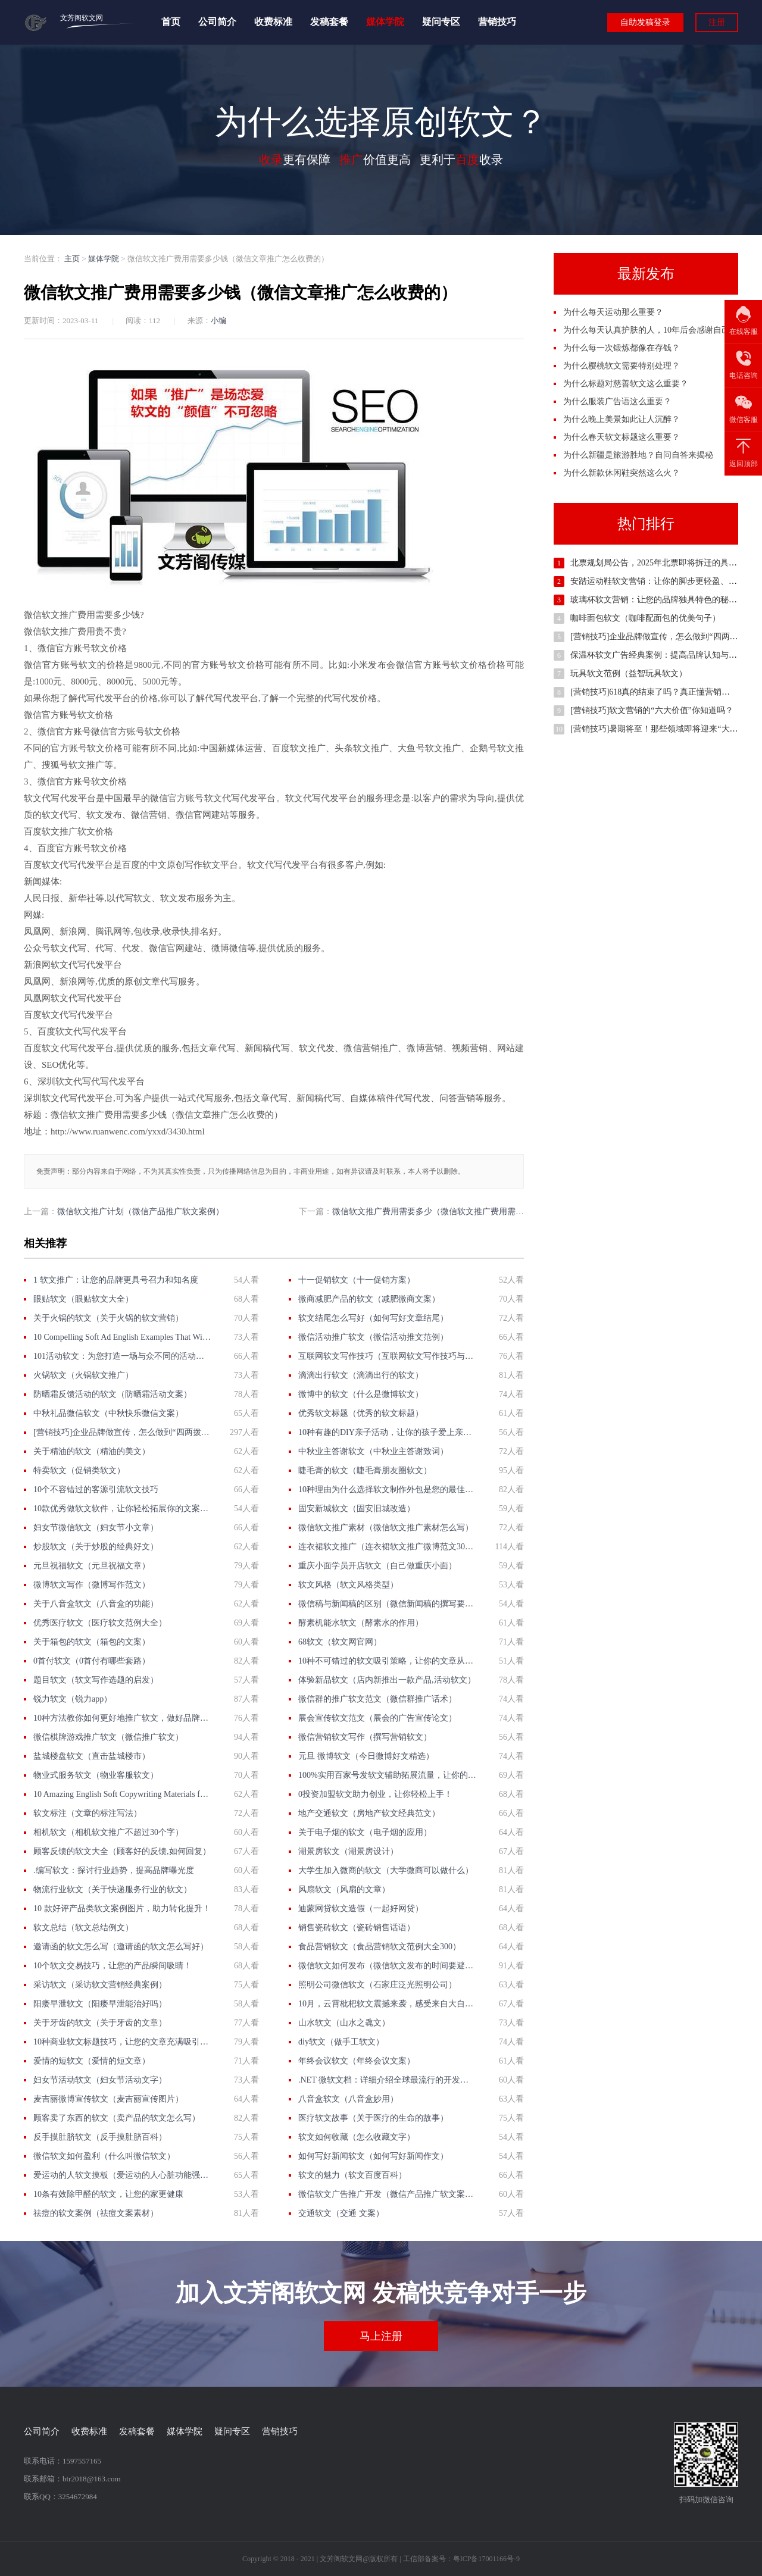 This screenshot has height=2576, width=762. What do you see at coordinates (356, 1927) in the screenshot?
I see `销售瓷砖软文（瓷砖销售话语）` at bounding box center [356, 1927].